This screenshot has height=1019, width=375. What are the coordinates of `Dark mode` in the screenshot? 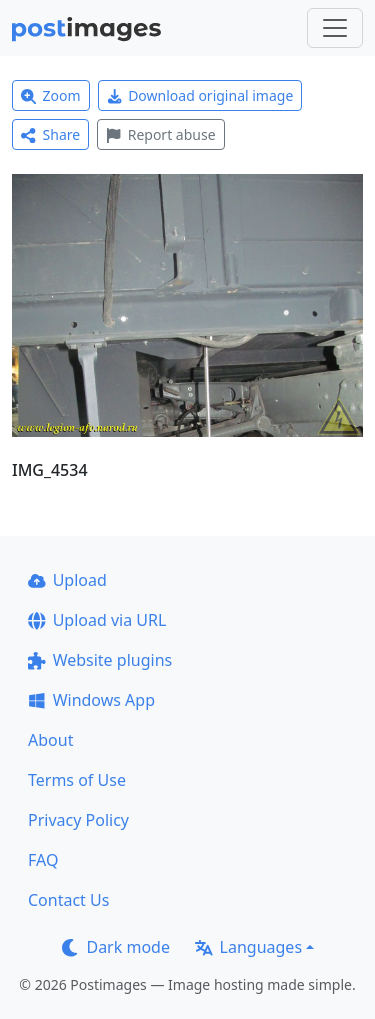 It's located at (116, 947).